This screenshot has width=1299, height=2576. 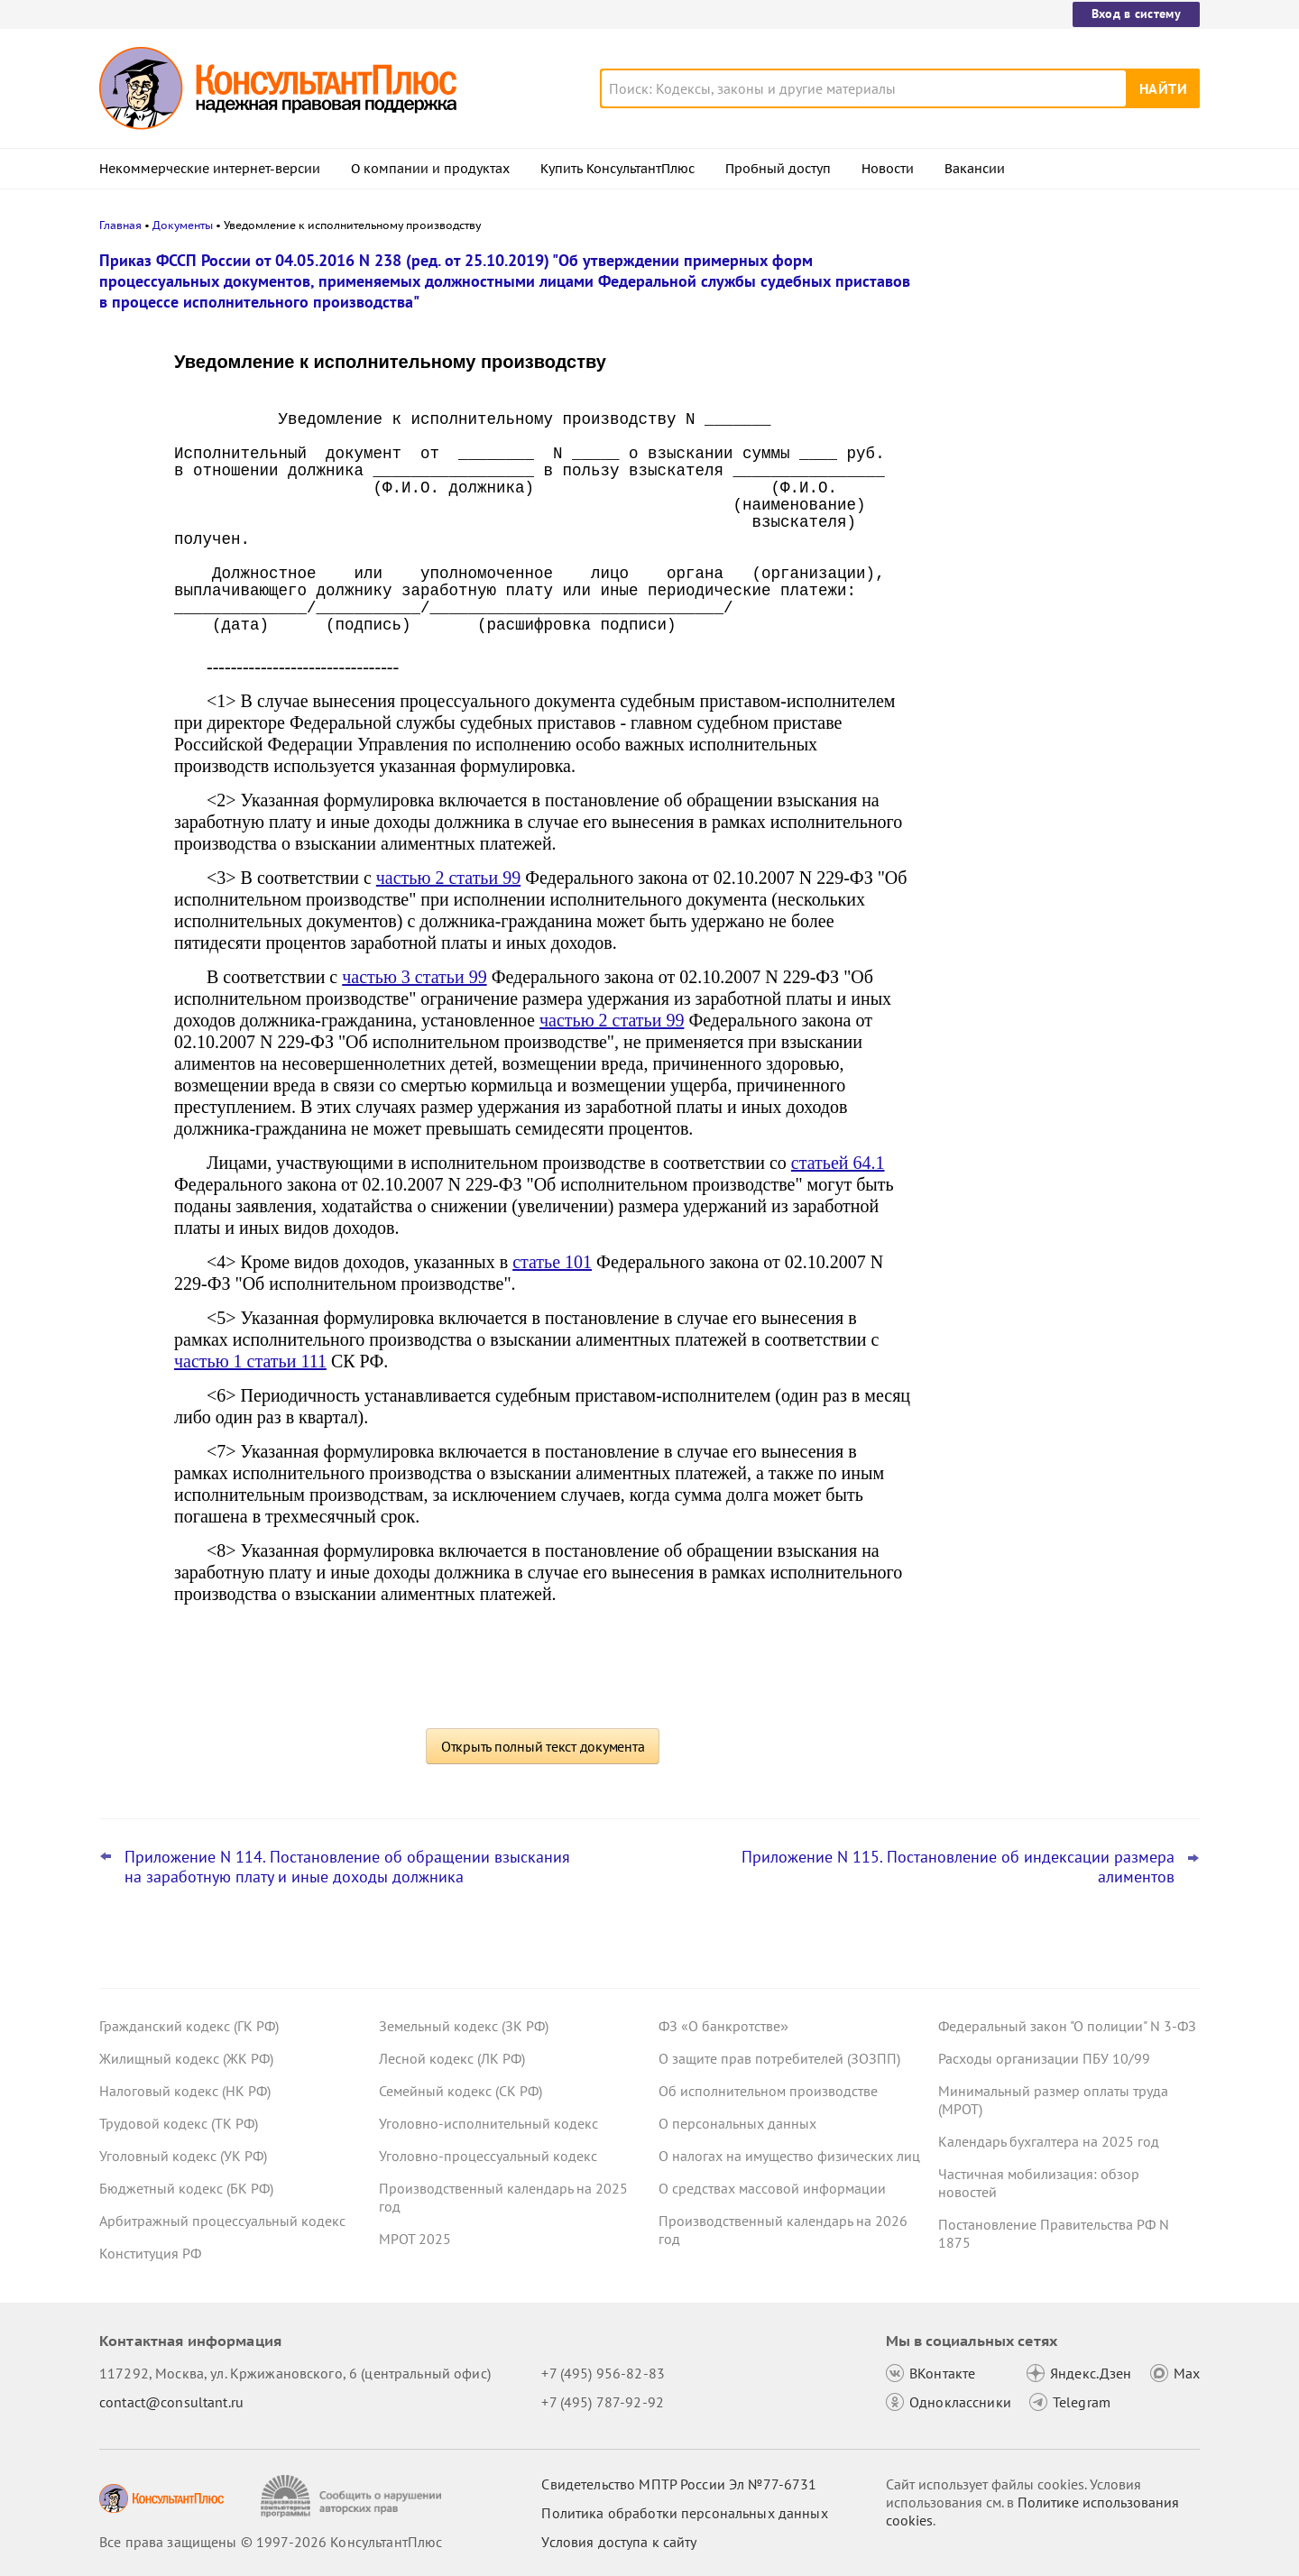 I want to click on Трудовой кодекс (ТК РФ), so click(x=178, y=2123).